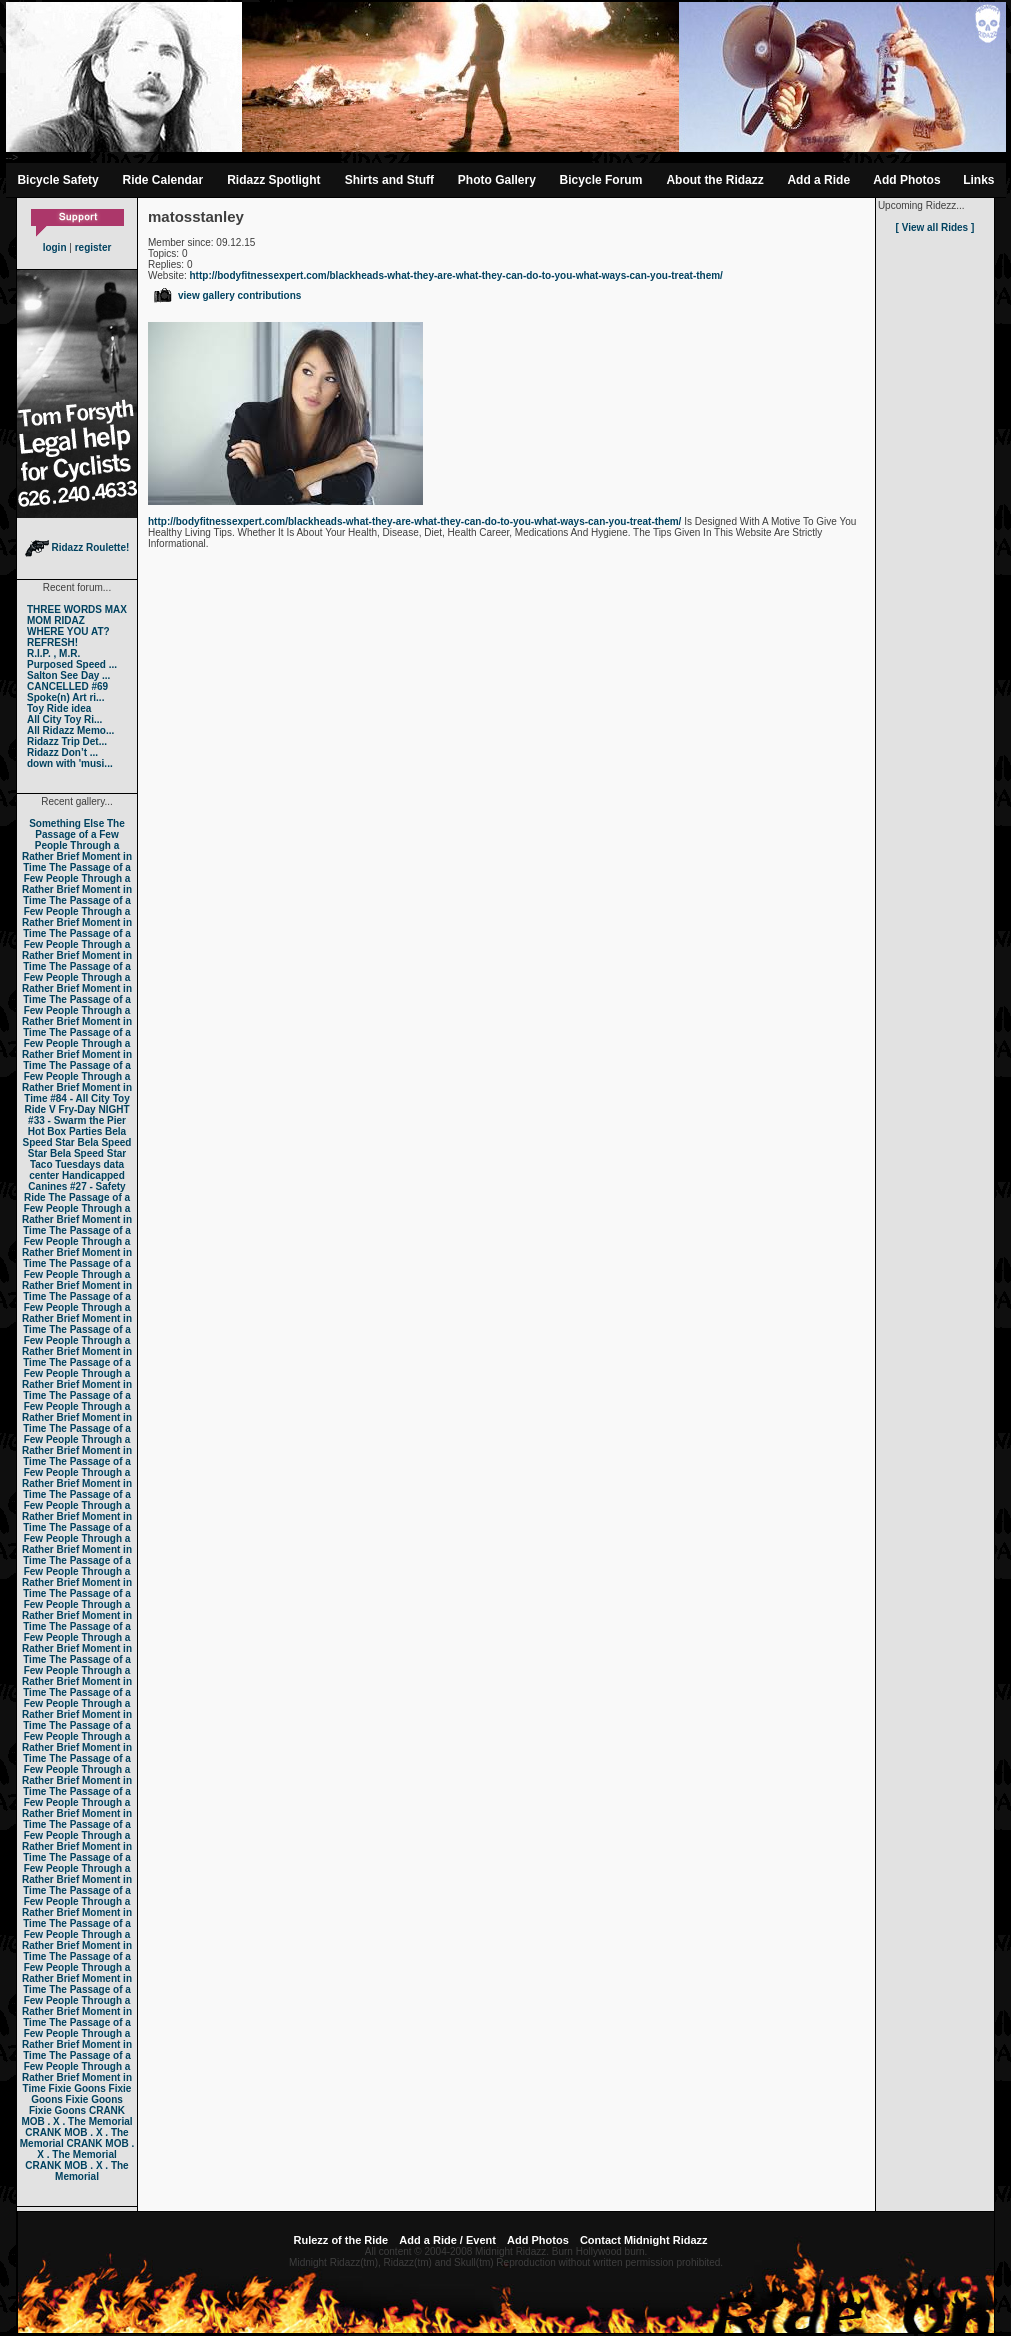 This screenshot has height=2336, width=1011. Describe the element at coordinates (644, 2240) in the screenshot. I see `Contact Midnight Ridazz` at that location.